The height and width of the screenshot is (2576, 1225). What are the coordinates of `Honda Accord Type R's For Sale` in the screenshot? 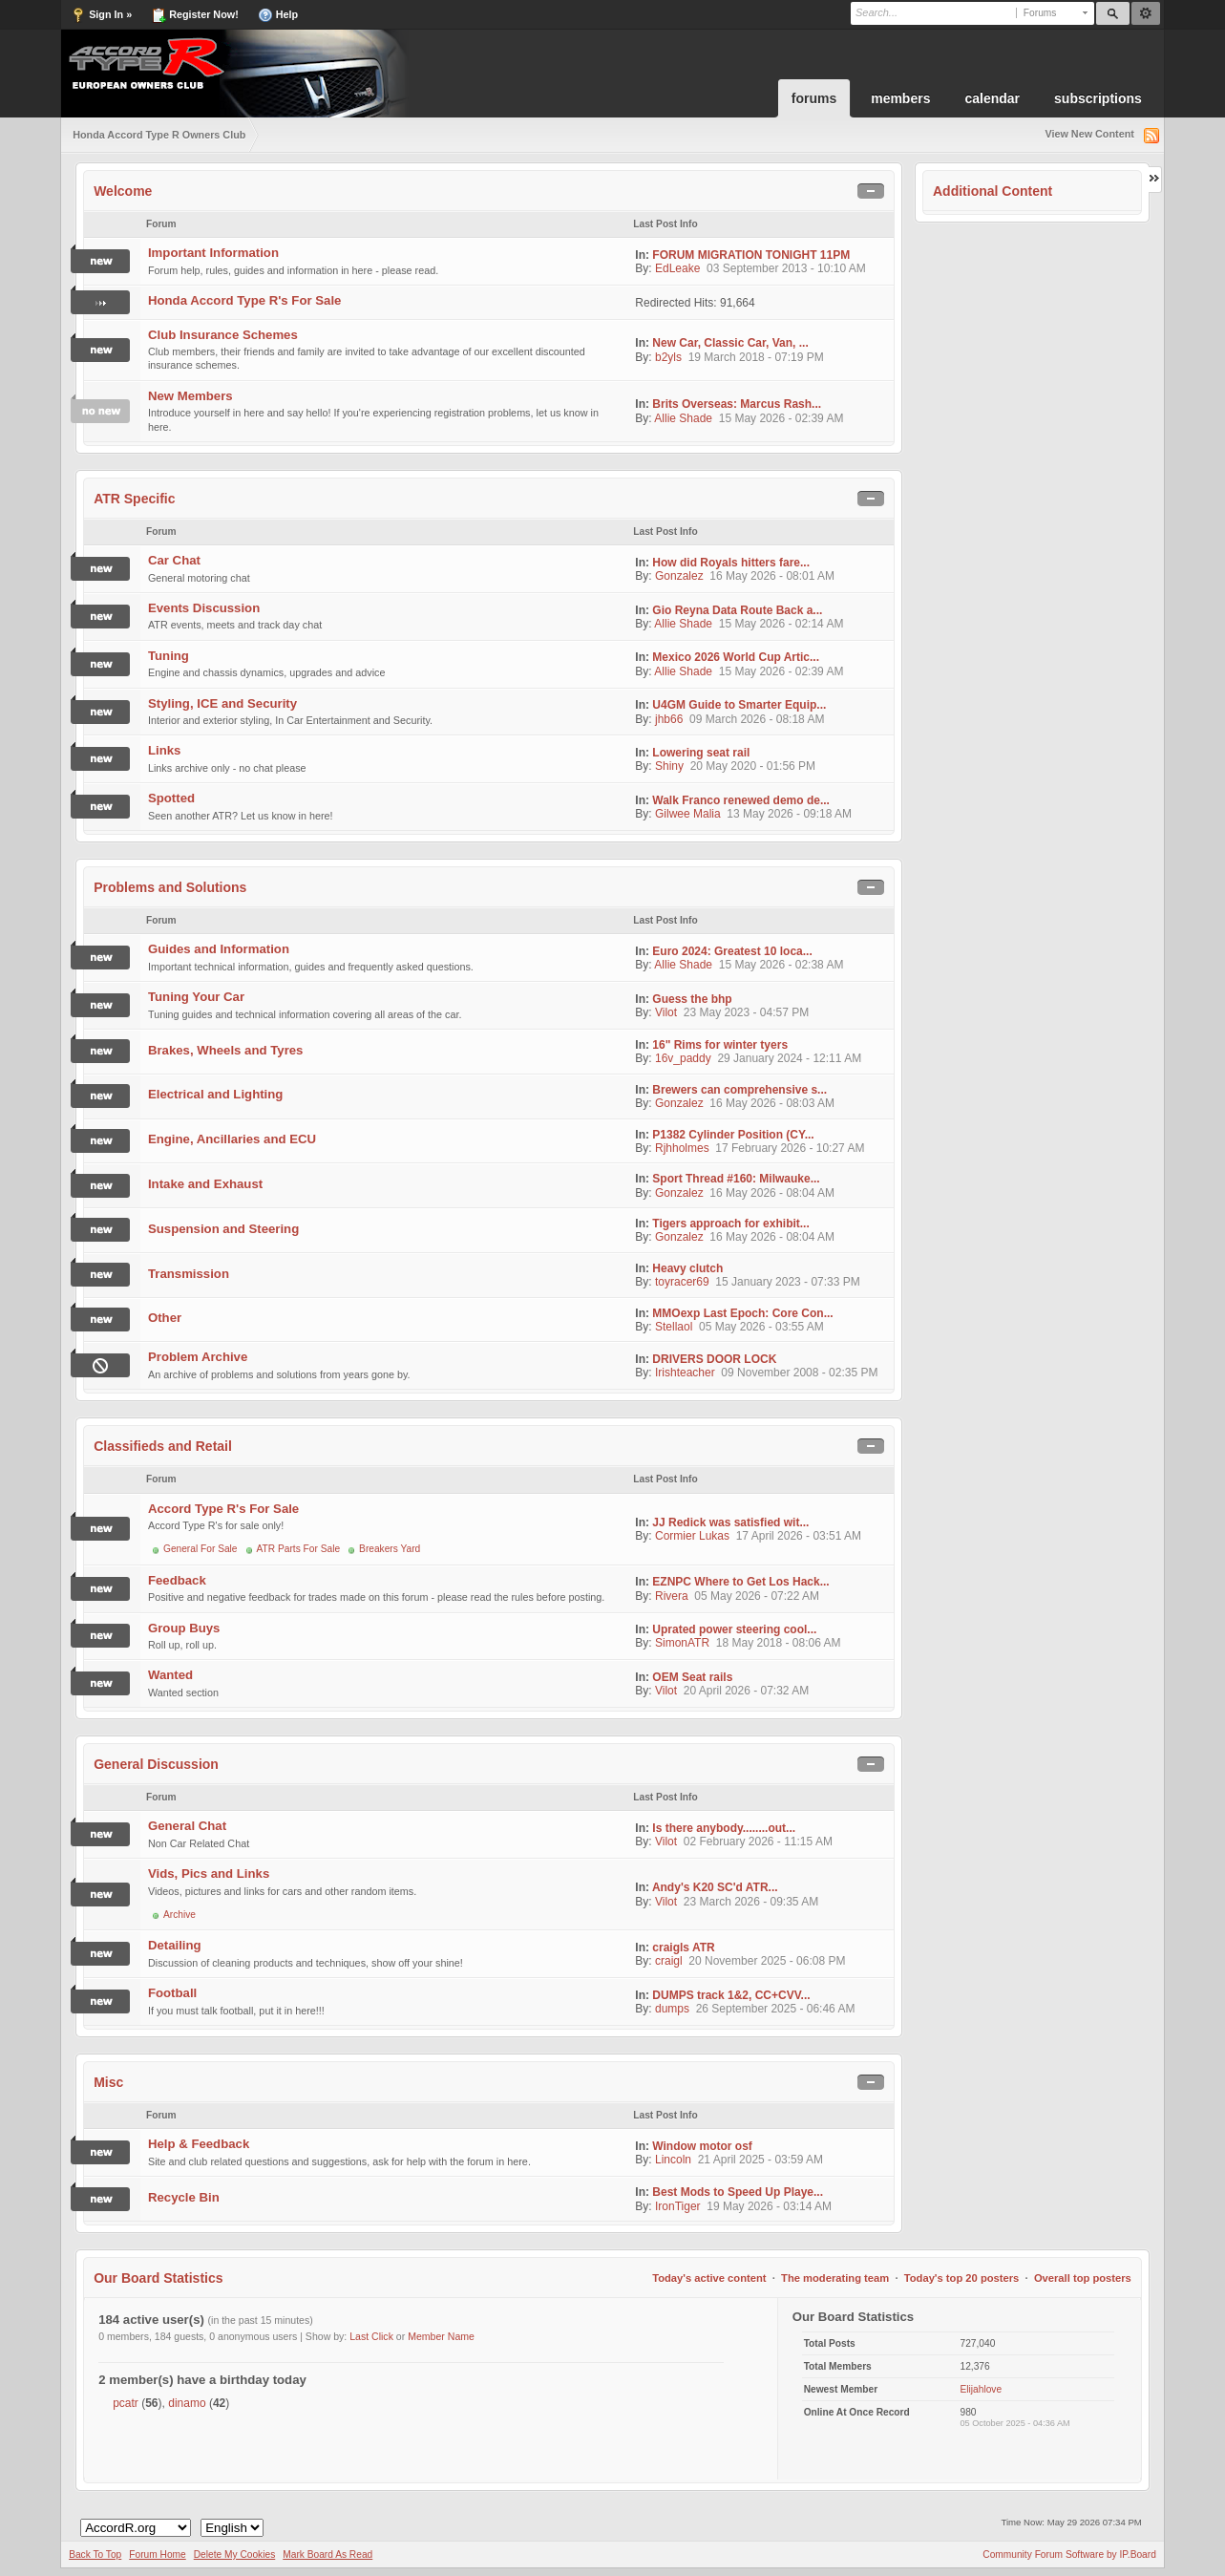 It's located at (244, 300).